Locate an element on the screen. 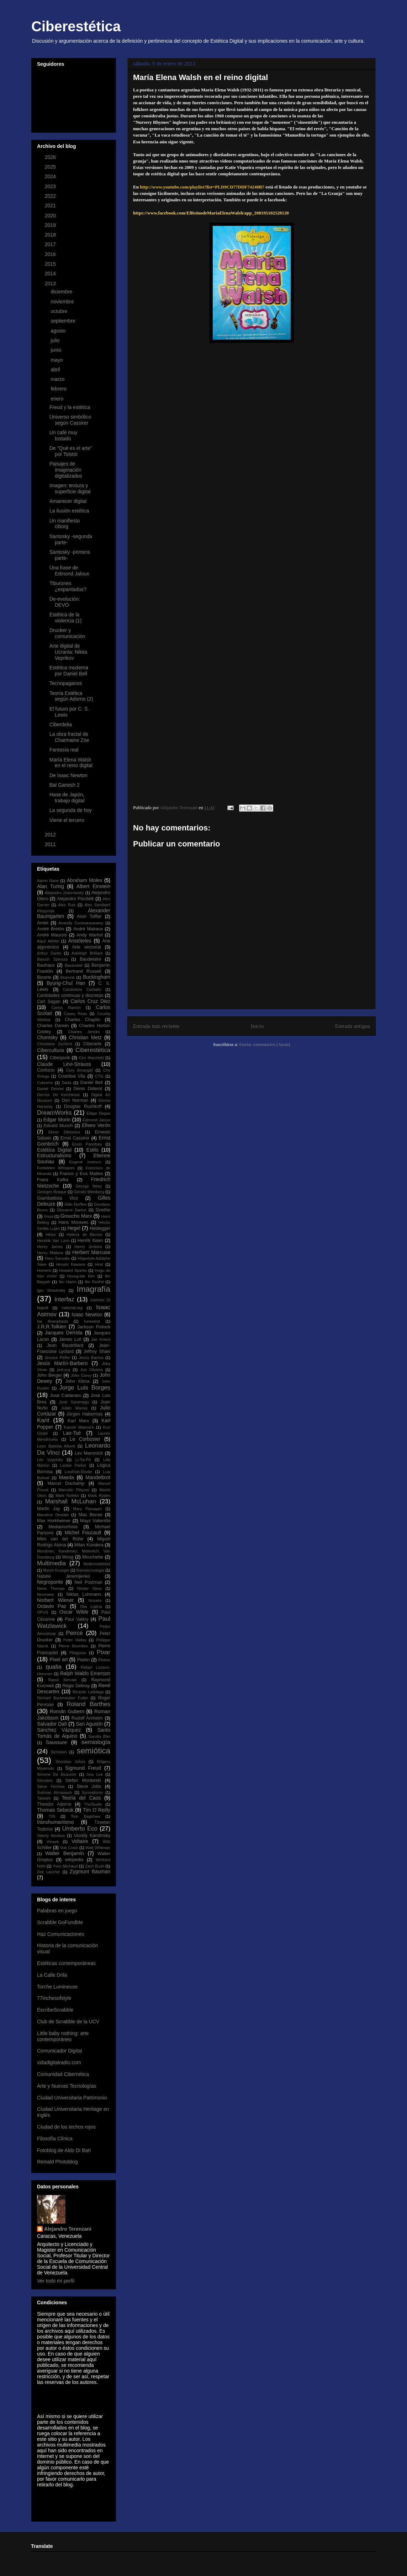 This screenshot has width=407, height=2576. Salvador Dalí is located at coordinates (52, 1724).